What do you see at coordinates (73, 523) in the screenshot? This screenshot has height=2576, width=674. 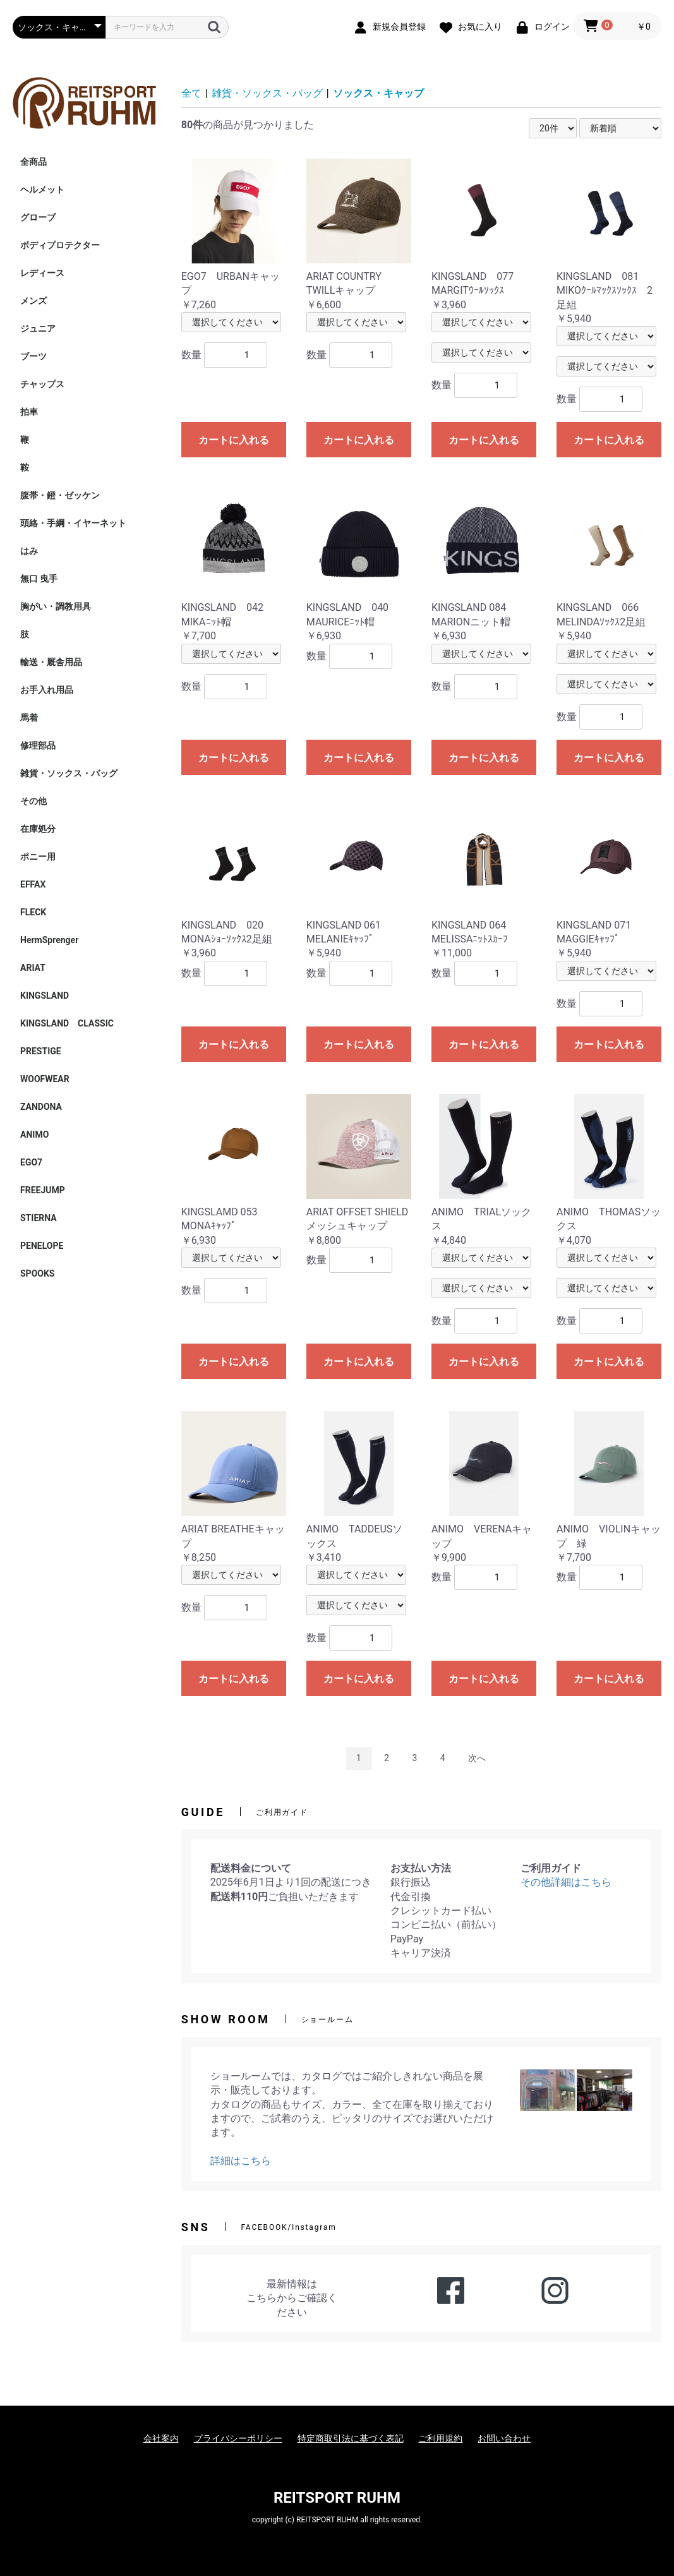 I see `頭絡・手綱・イヤーネット` at bounding box center [73, 523].